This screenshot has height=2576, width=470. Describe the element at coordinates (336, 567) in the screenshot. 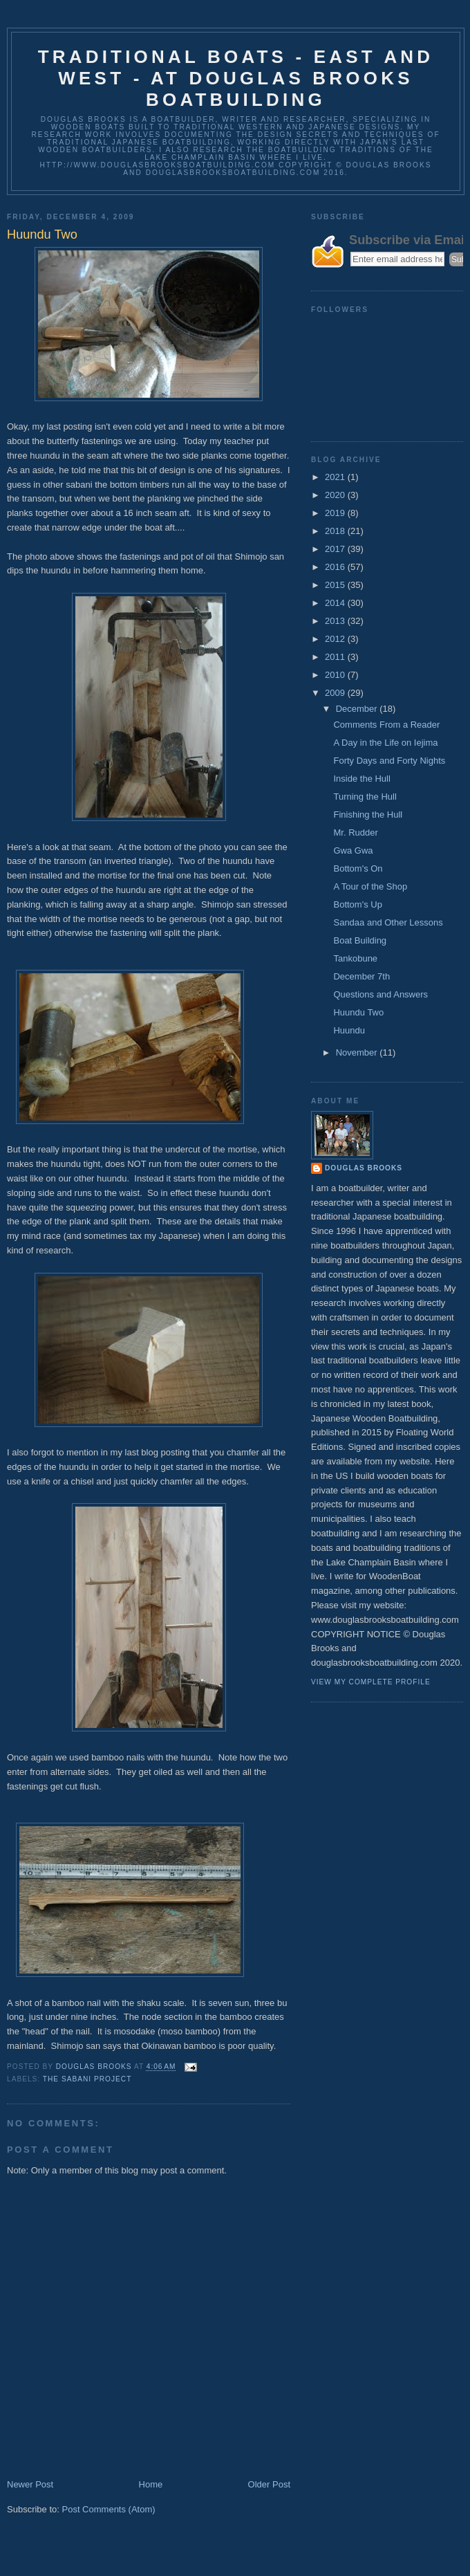

I see `2016` at that location.